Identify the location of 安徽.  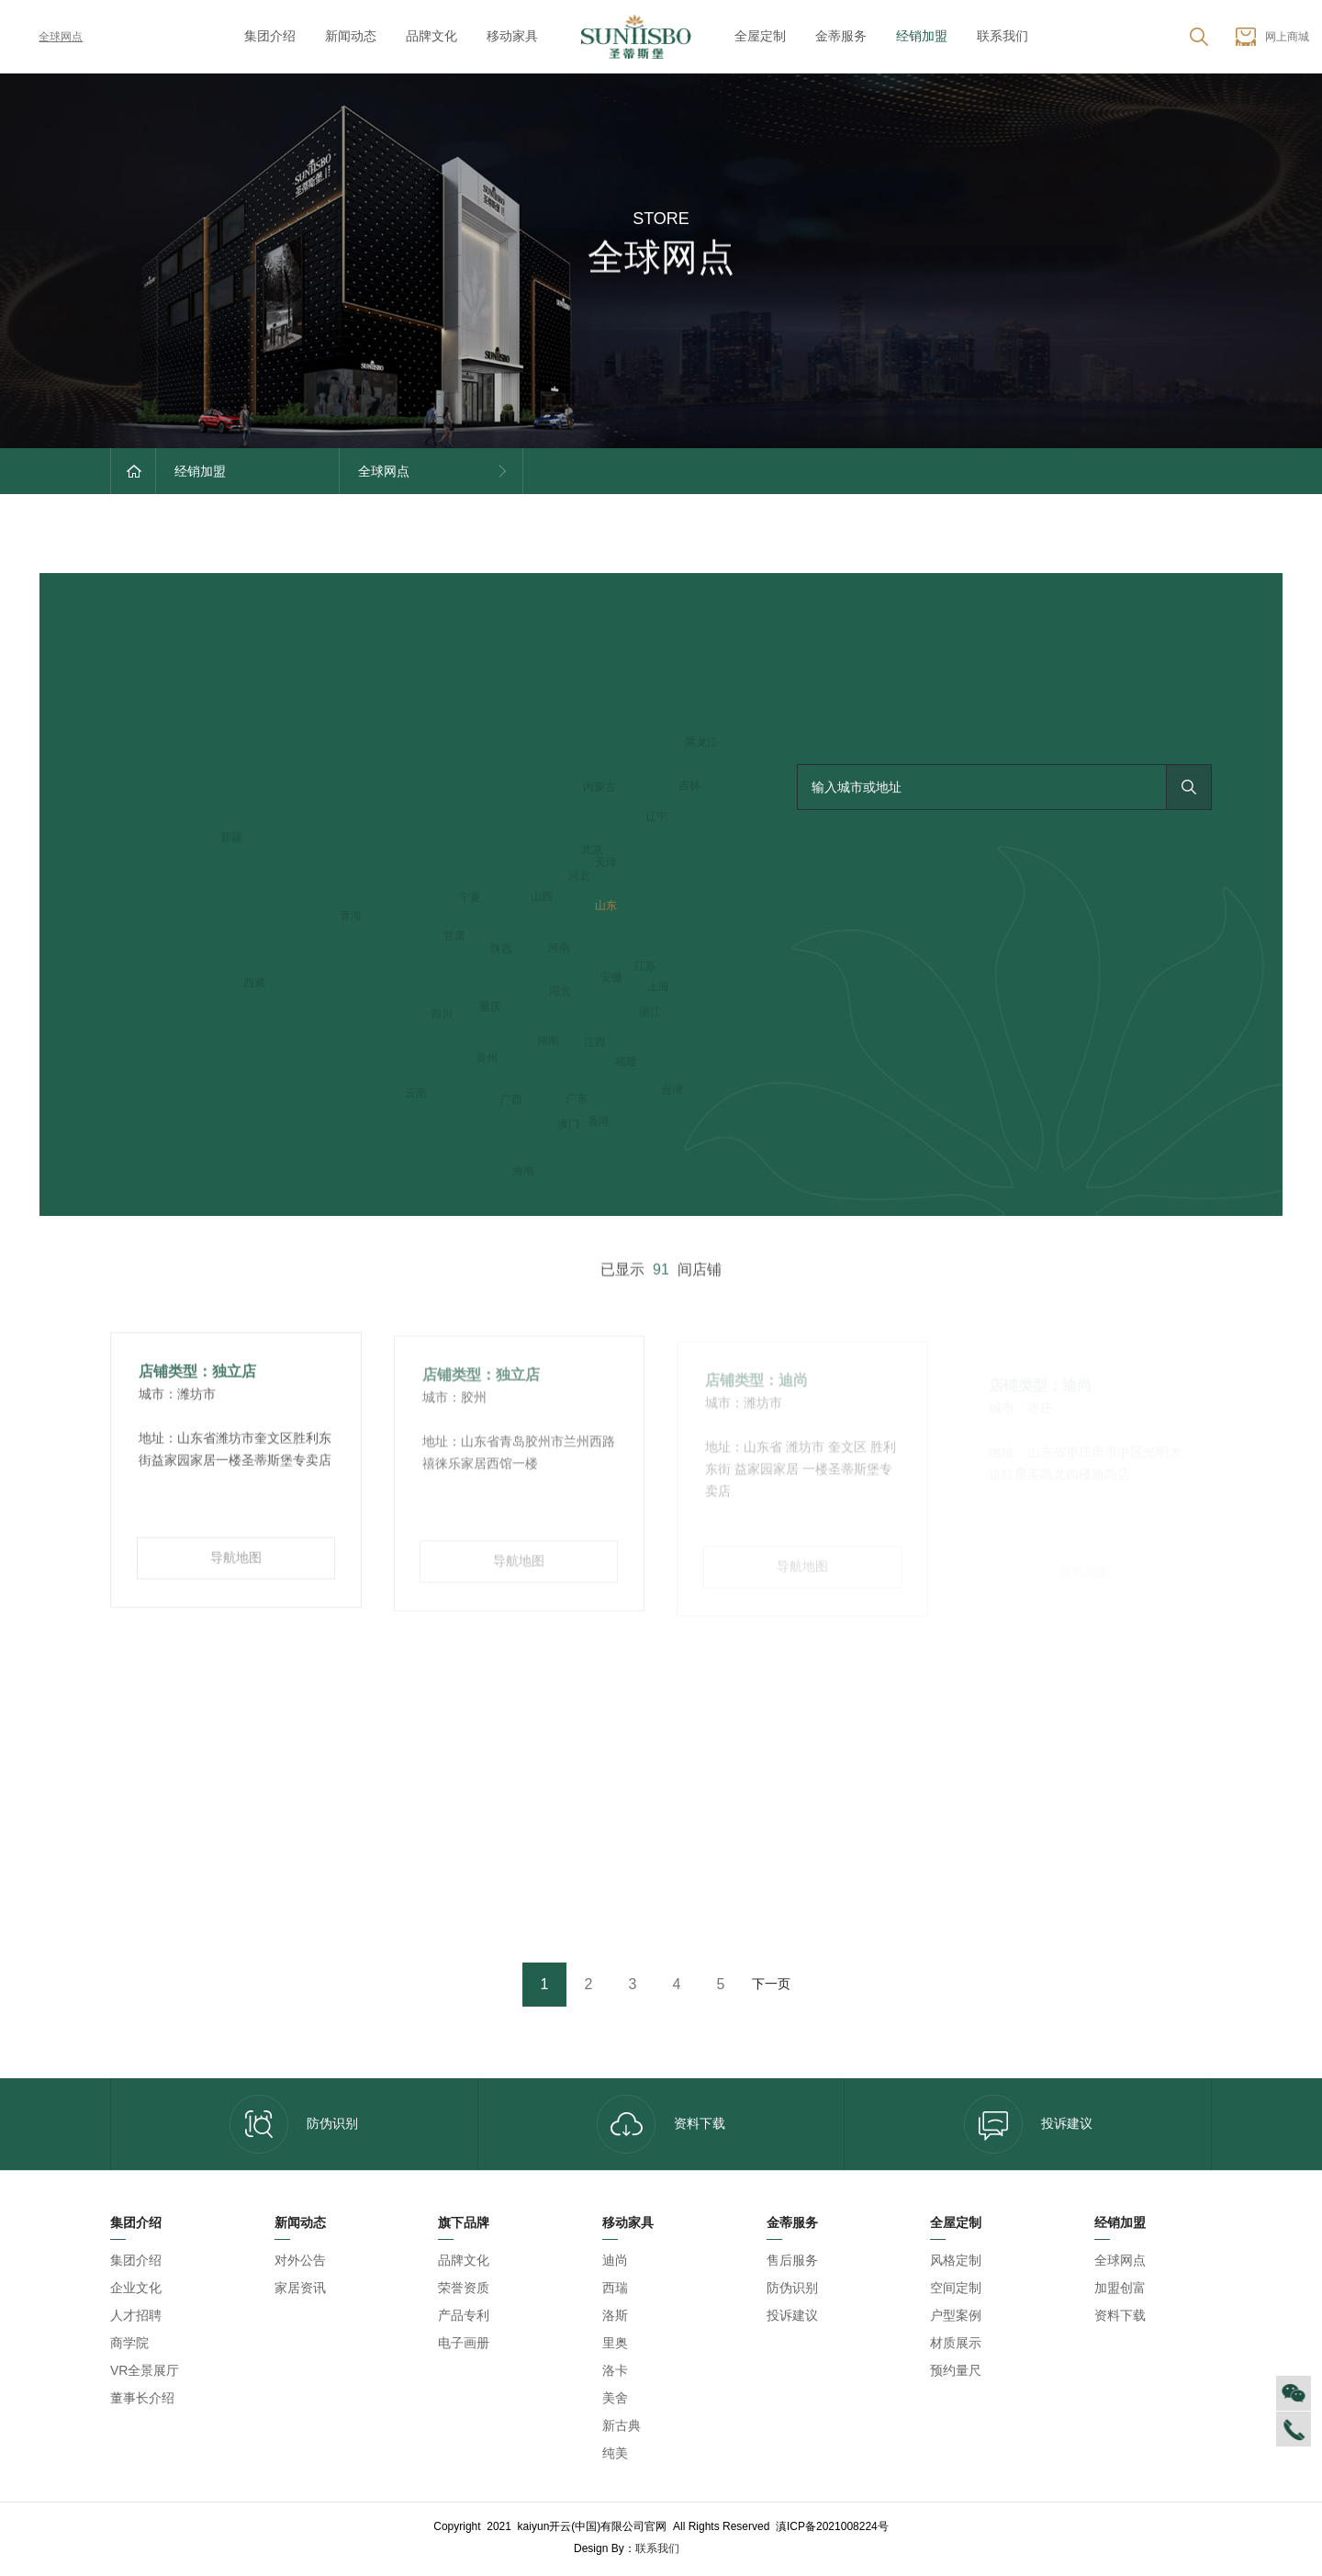
(611, 978).